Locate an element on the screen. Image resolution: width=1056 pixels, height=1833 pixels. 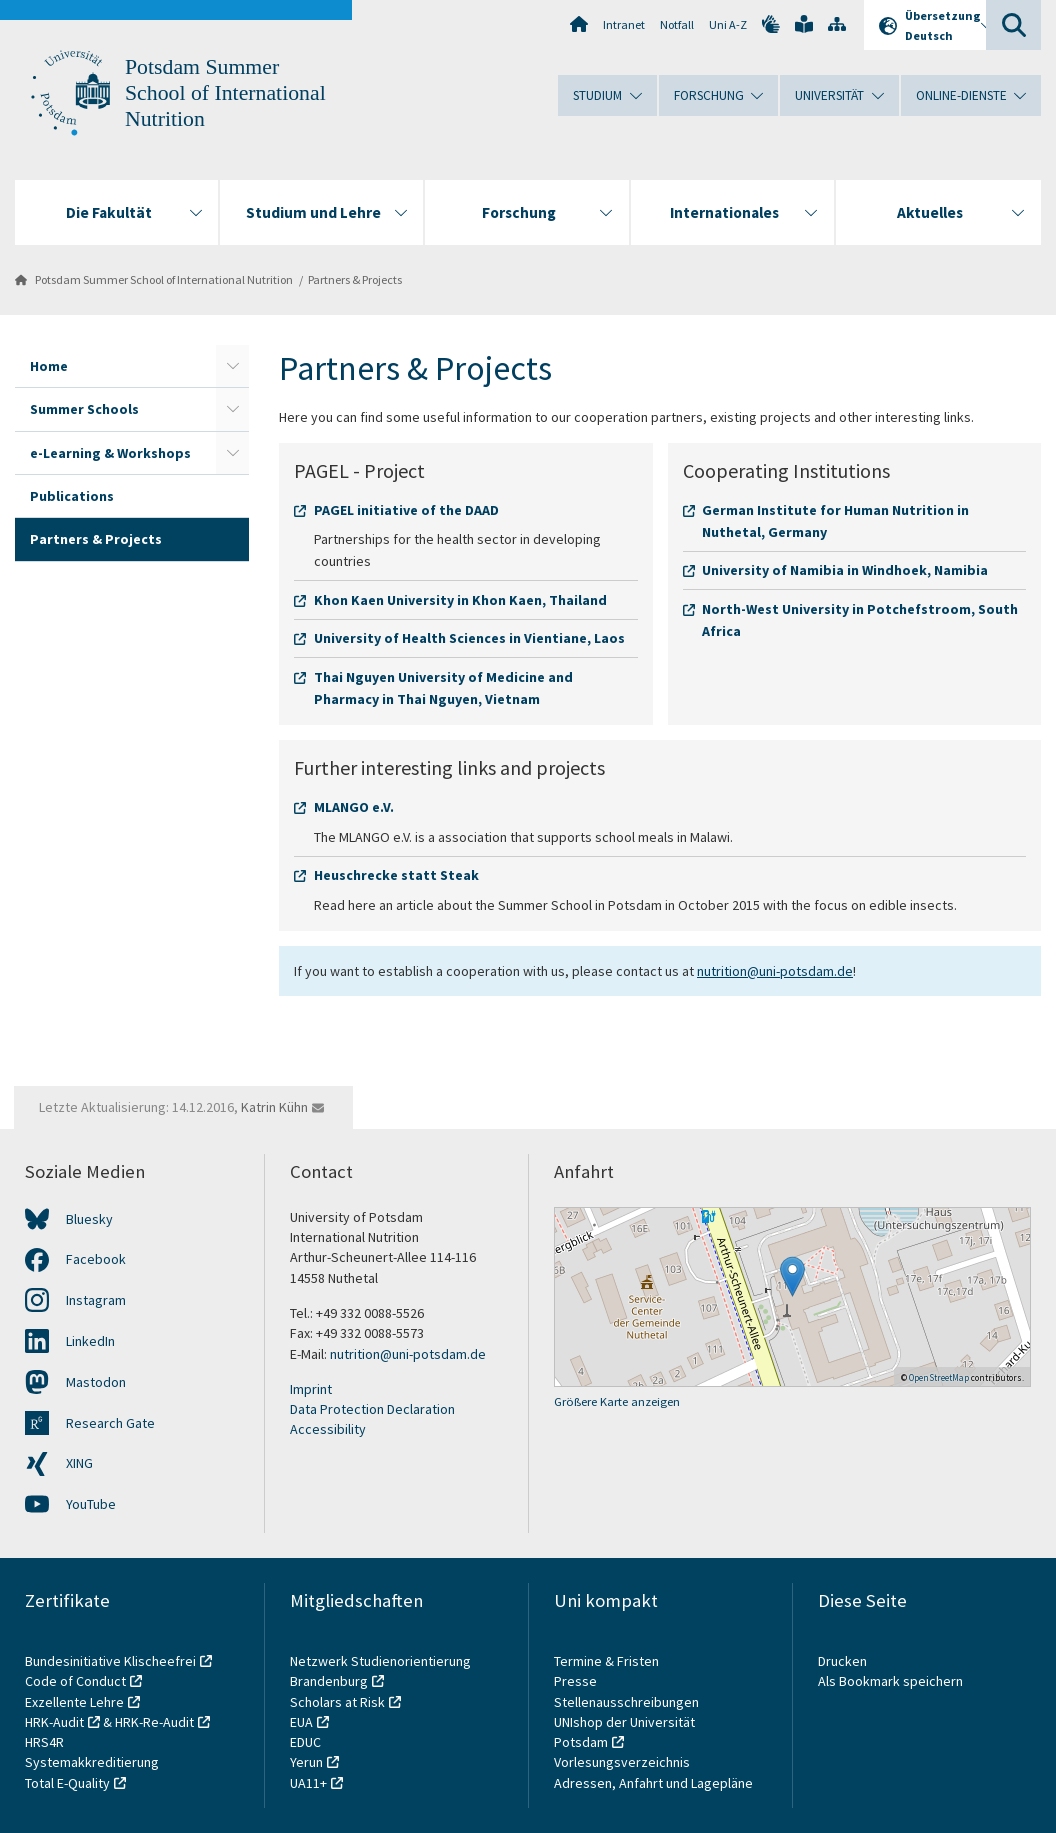
Bundesinitiative Klischeefrei is located at coordinates (110, 1661).